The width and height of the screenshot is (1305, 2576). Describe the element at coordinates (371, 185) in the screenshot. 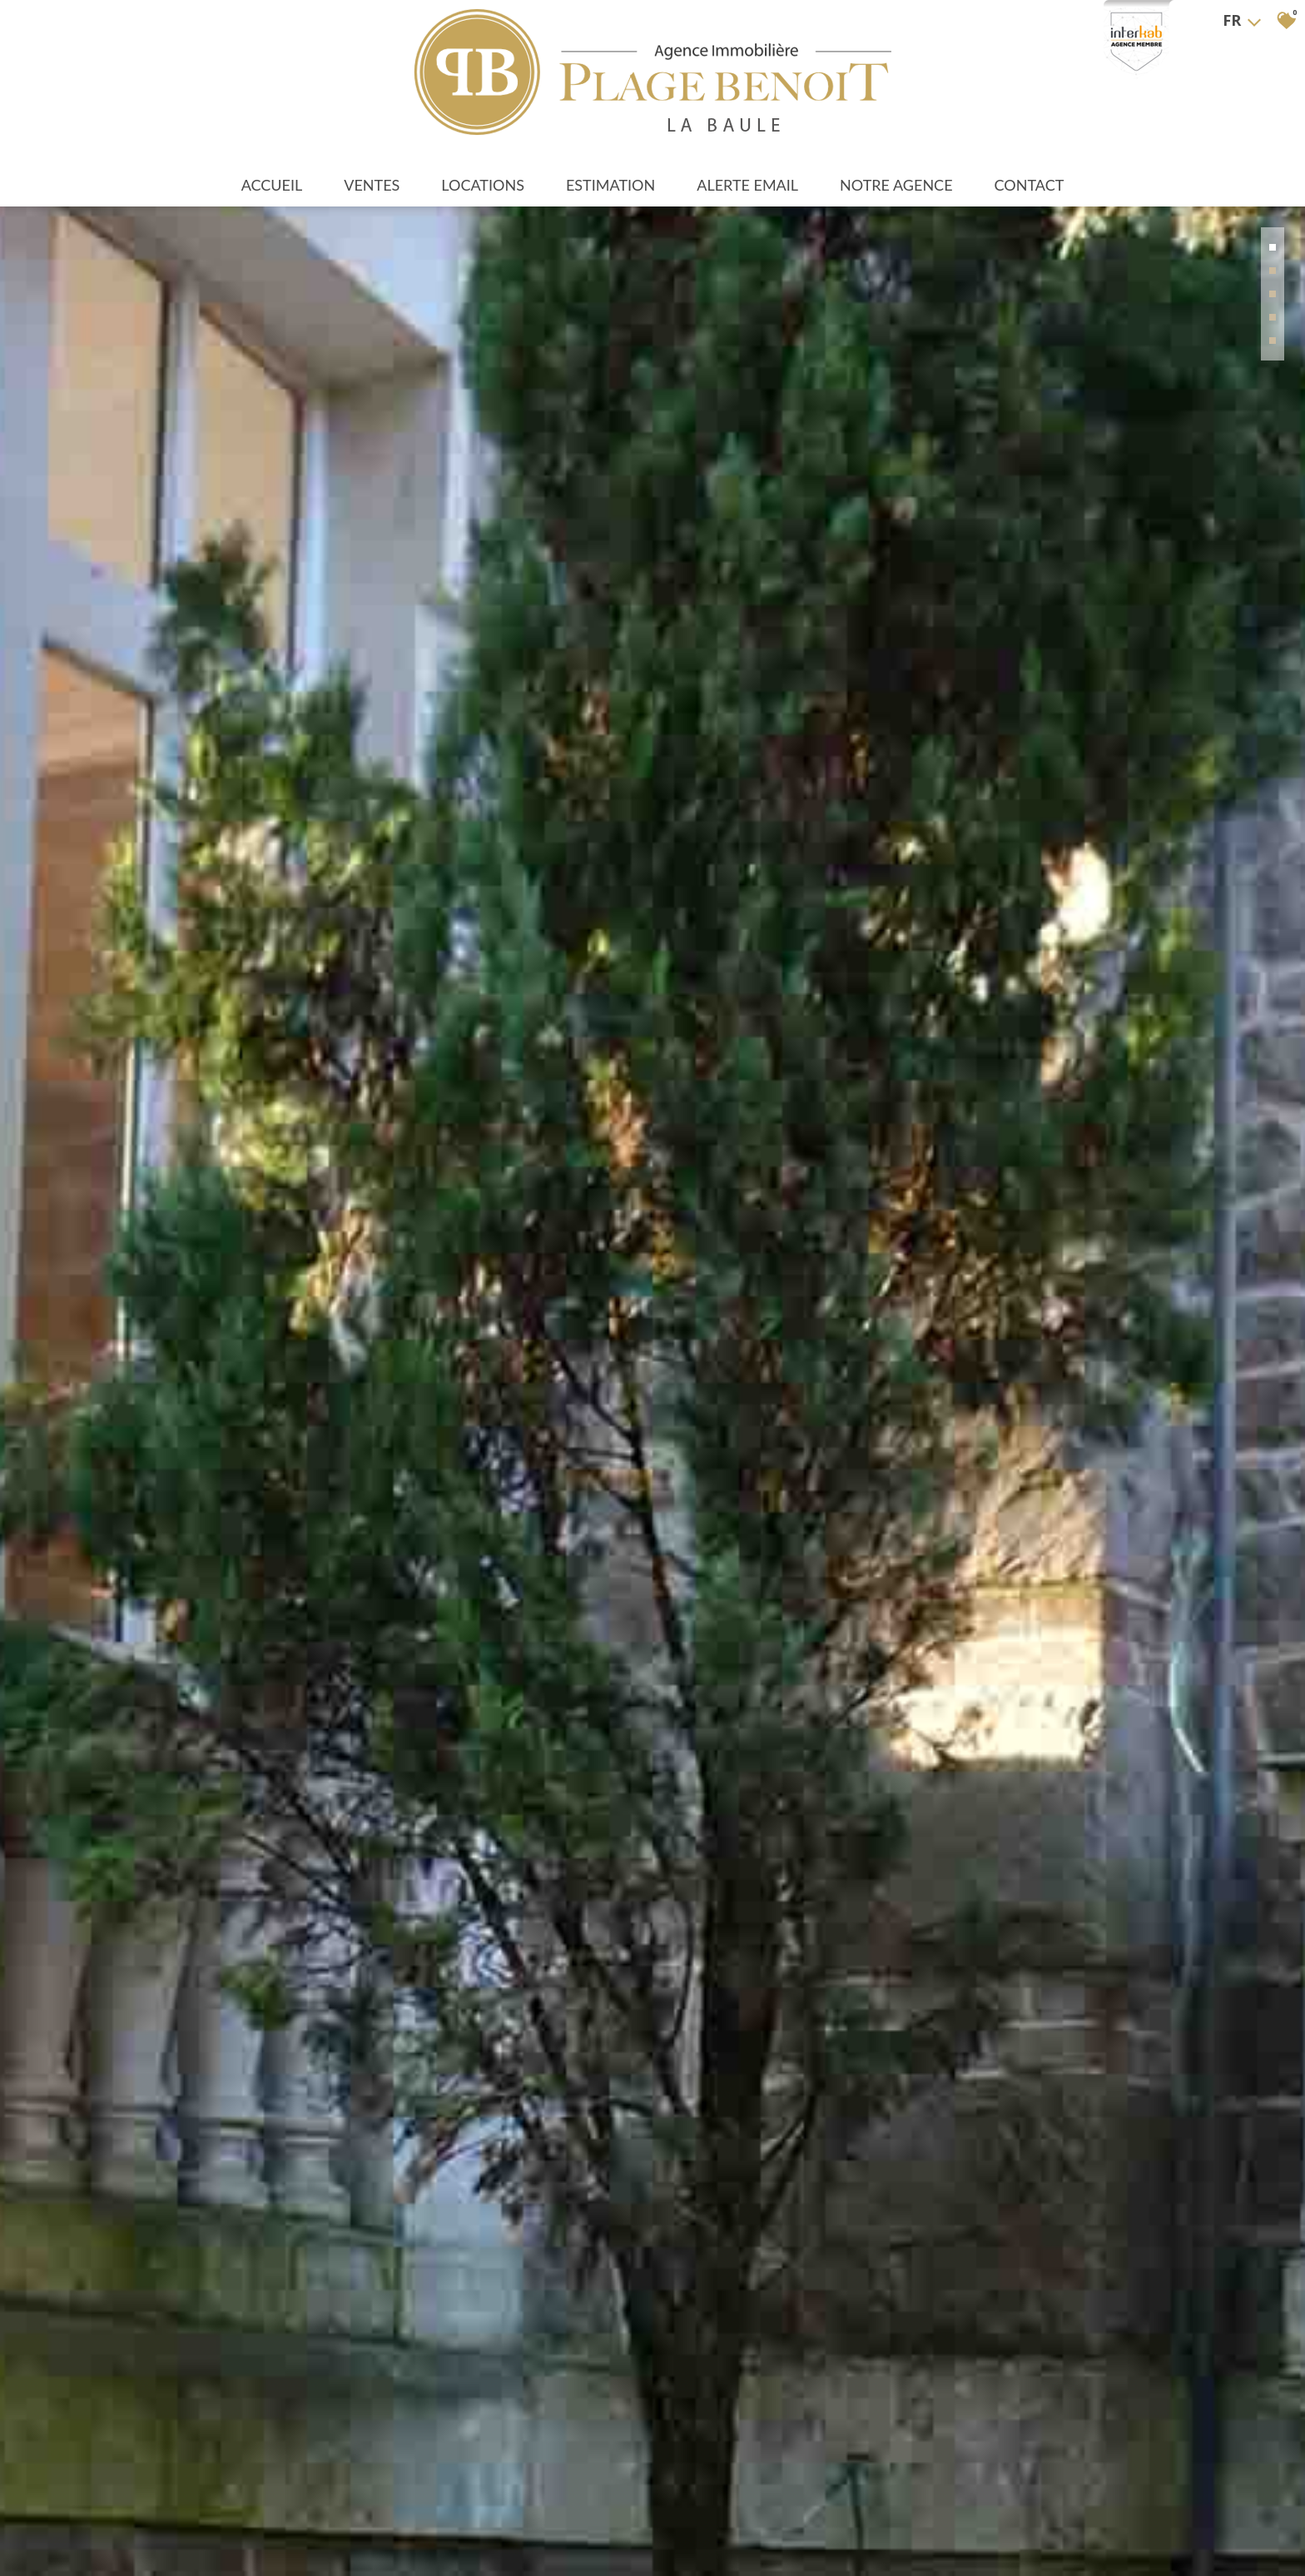

I see `Ventes` at that location.